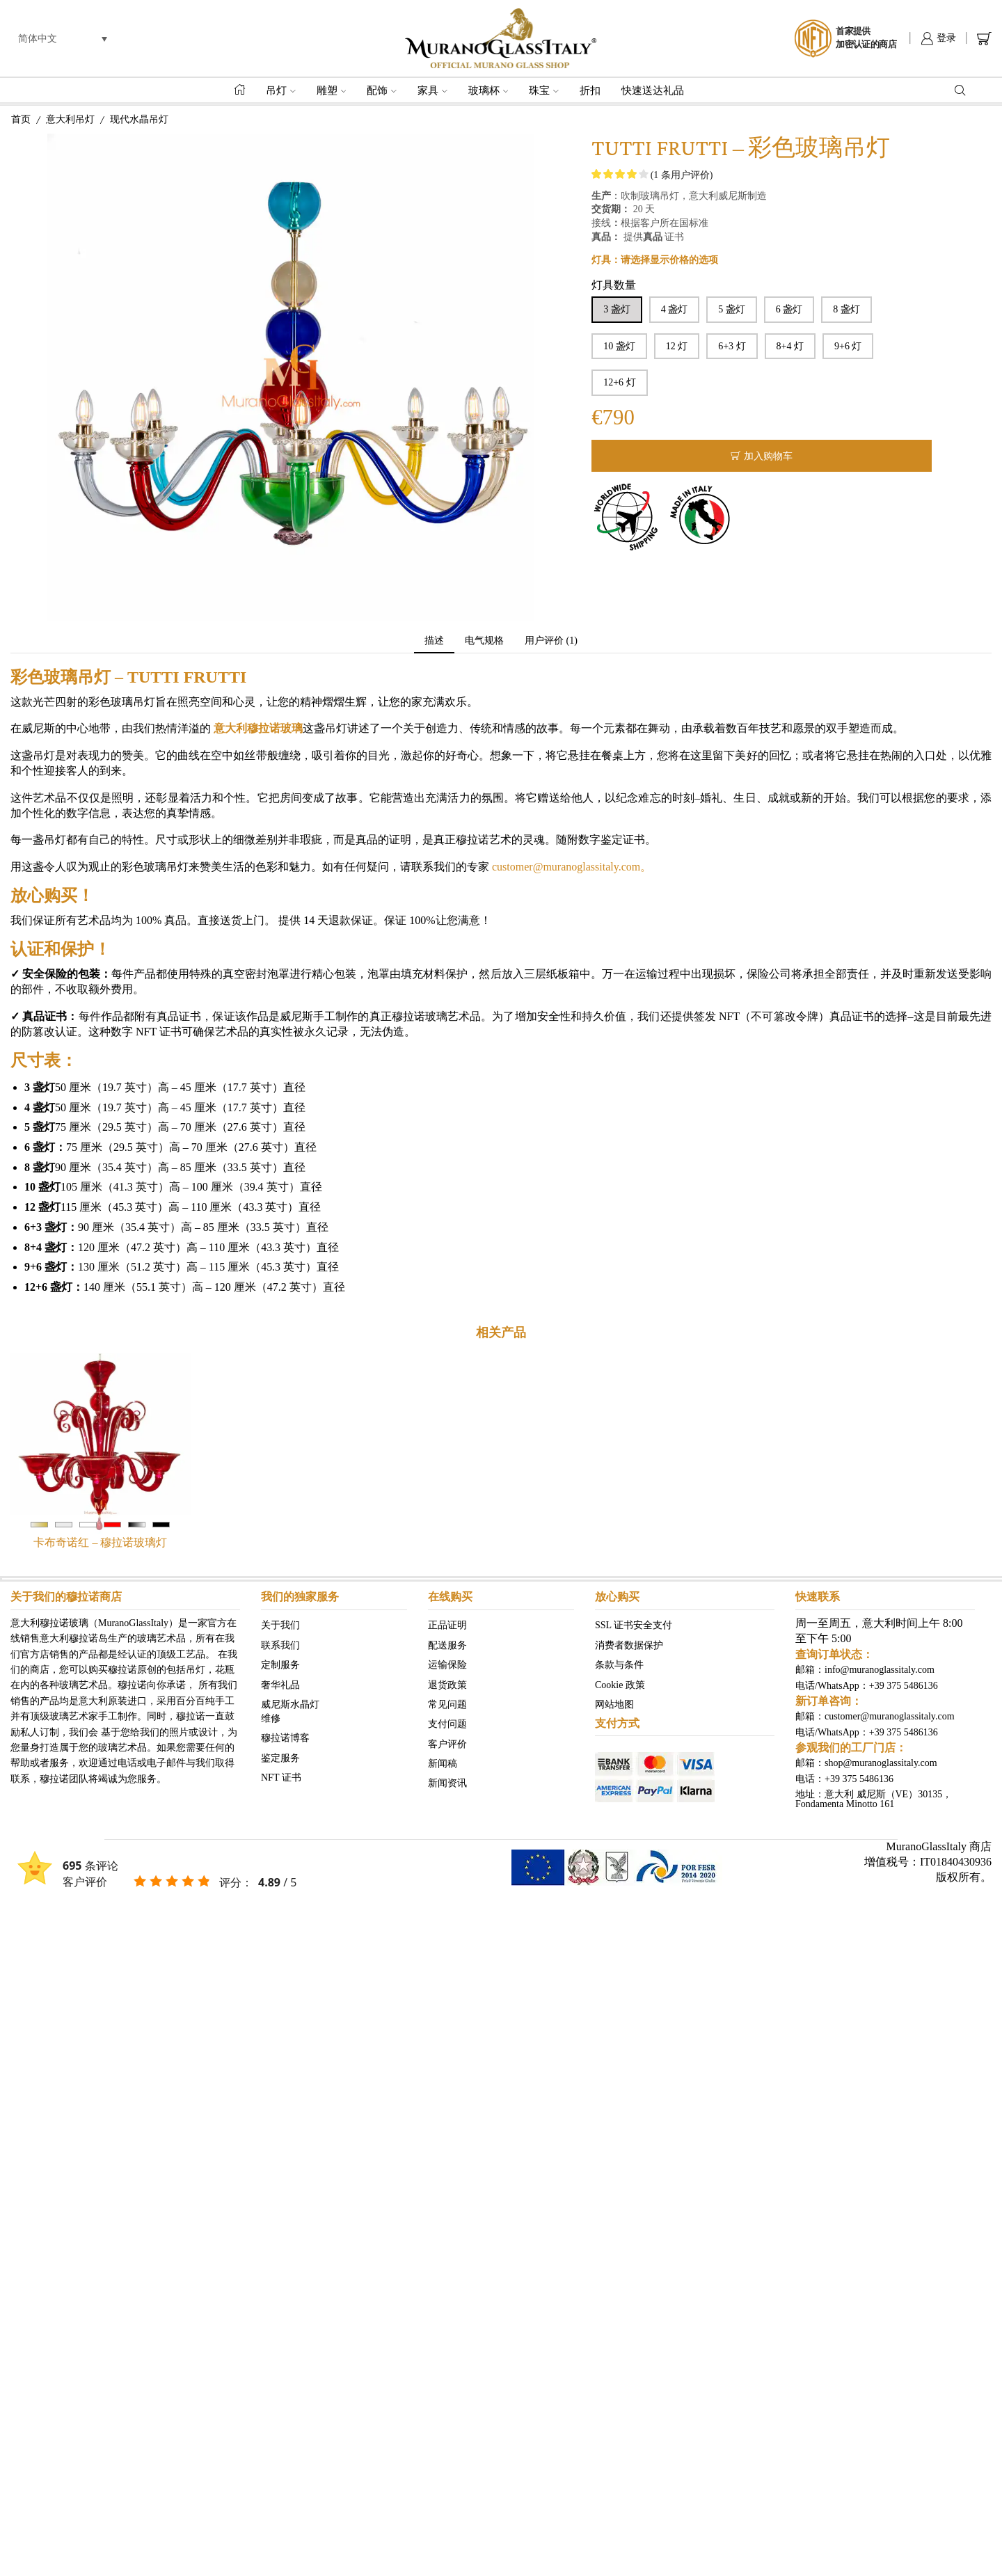  What do you see at coordinates (614, 1704) in the screenshot?
I see `网站地图` at bounding box center [614, 1704].